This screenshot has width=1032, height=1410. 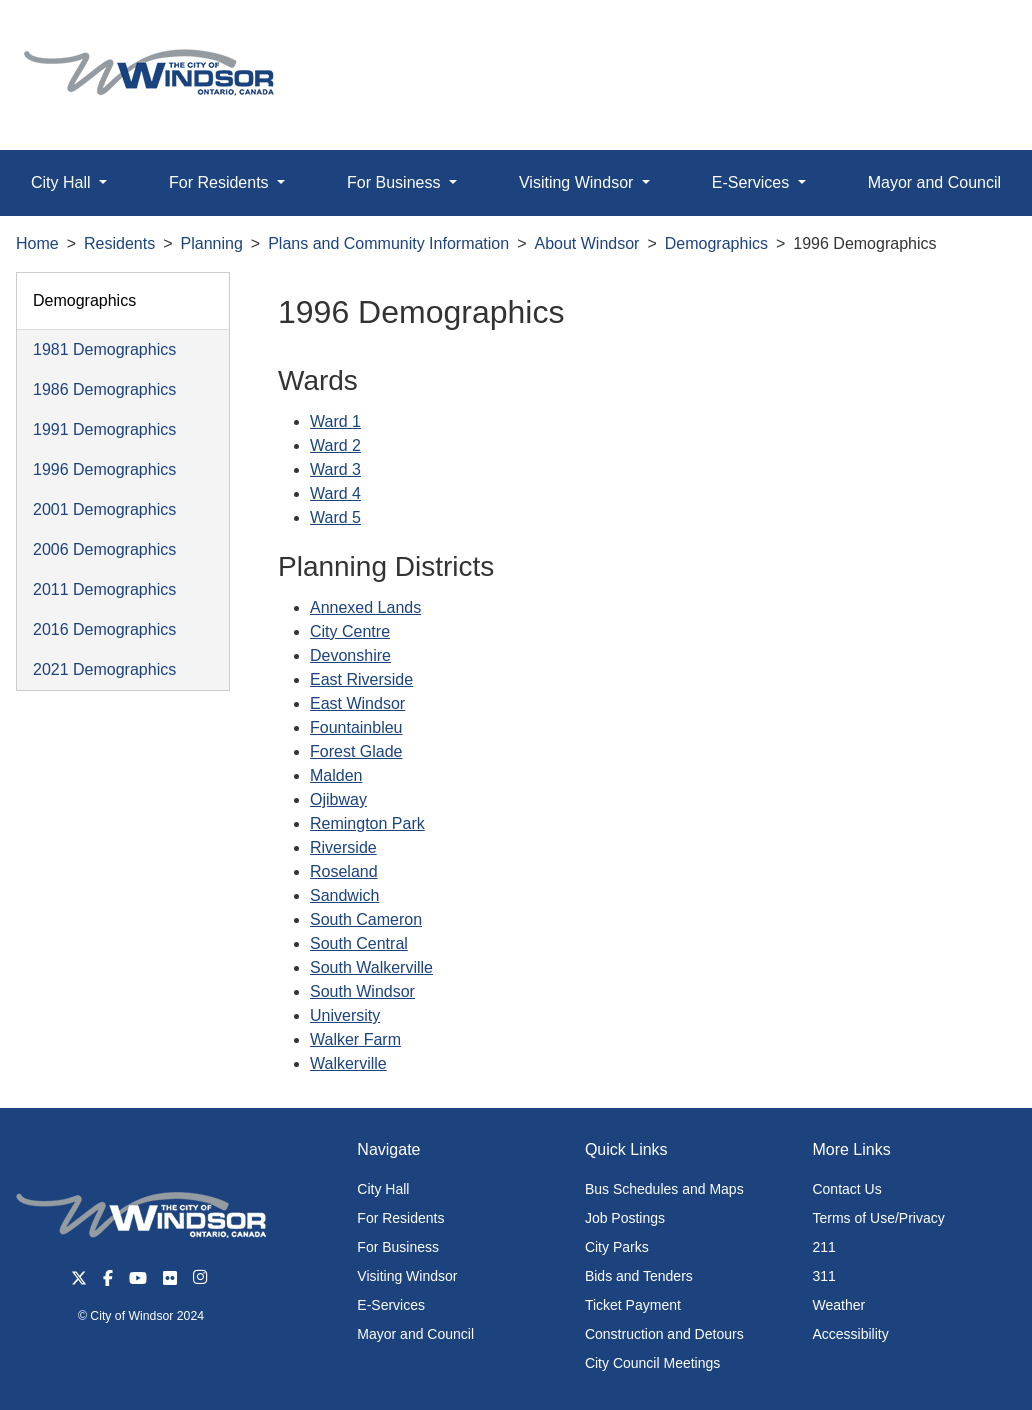 I want to click on Residents, so click(x=119, y=243).